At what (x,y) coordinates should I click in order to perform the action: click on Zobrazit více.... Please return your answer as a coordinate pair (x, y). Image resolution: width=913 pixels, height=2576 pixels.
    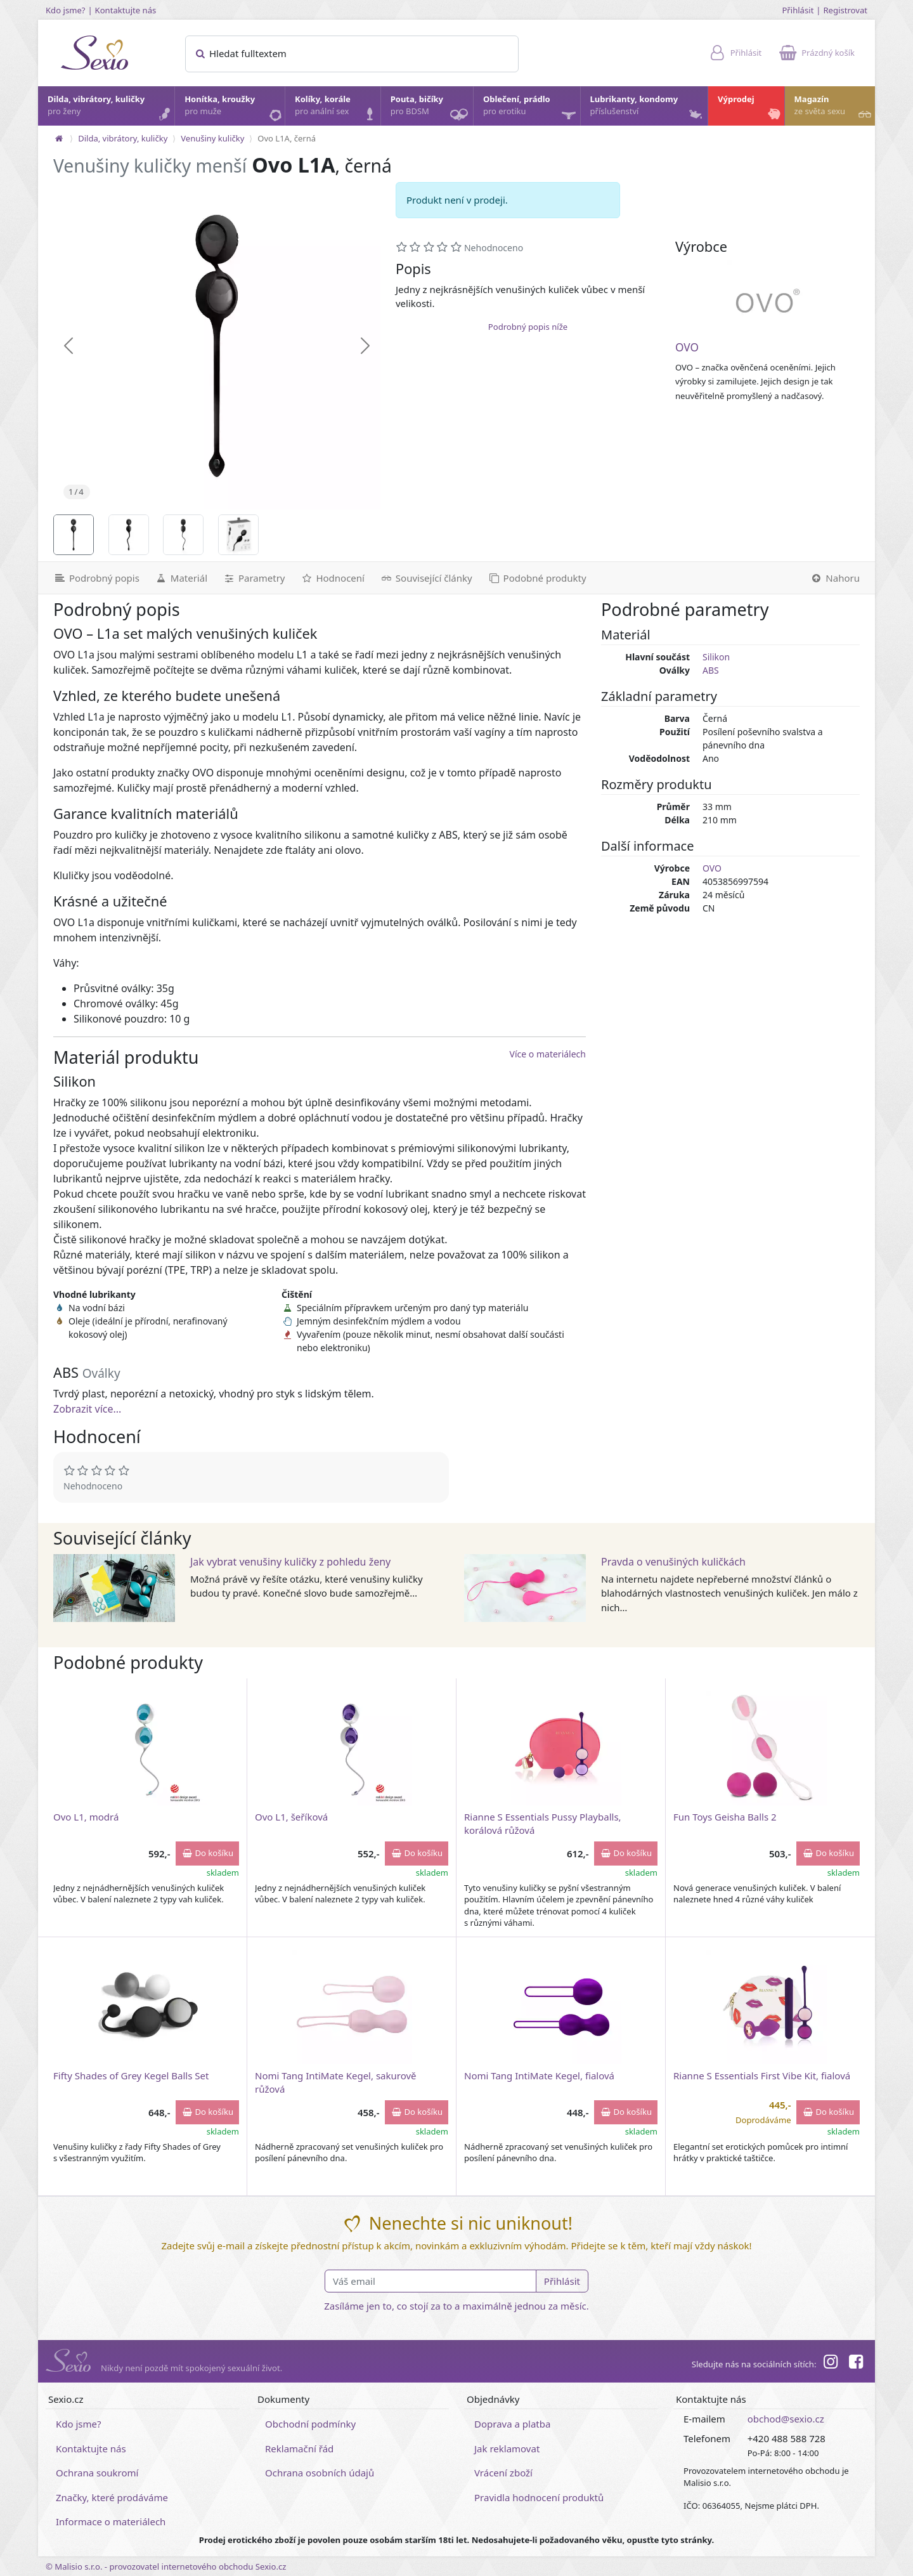
    Looking at the image, I should click on (87, 1409).